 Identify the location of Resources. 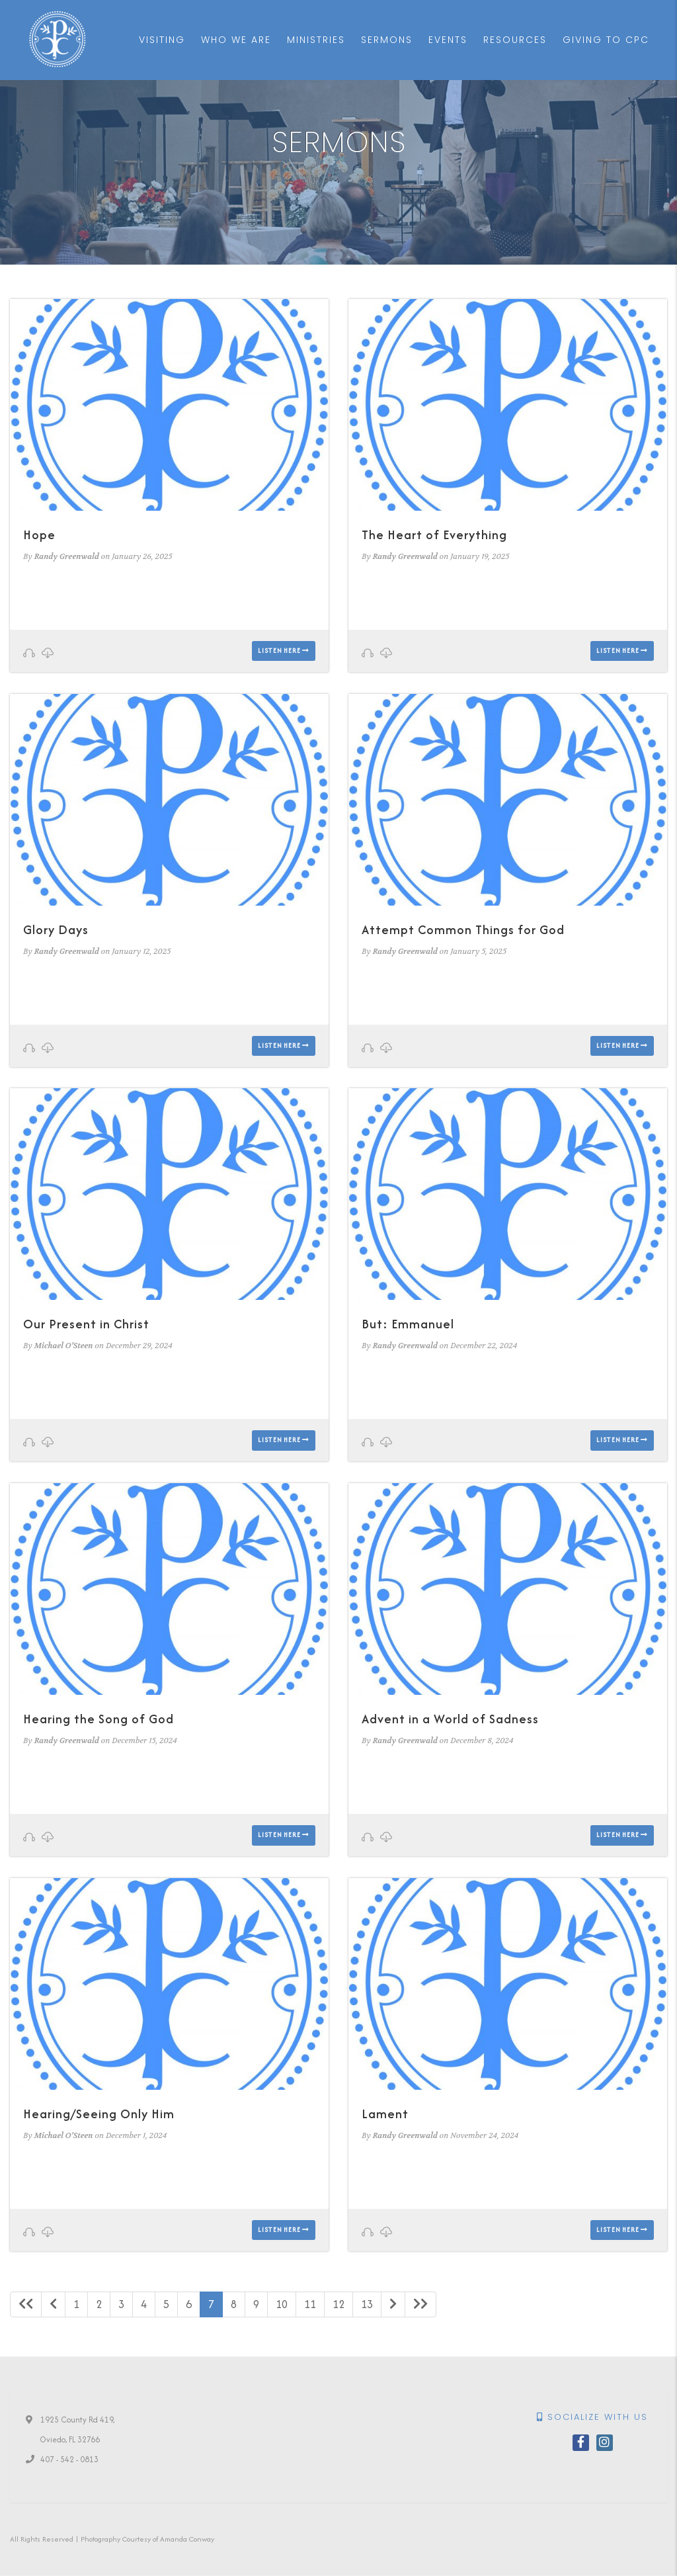
(515, 39).